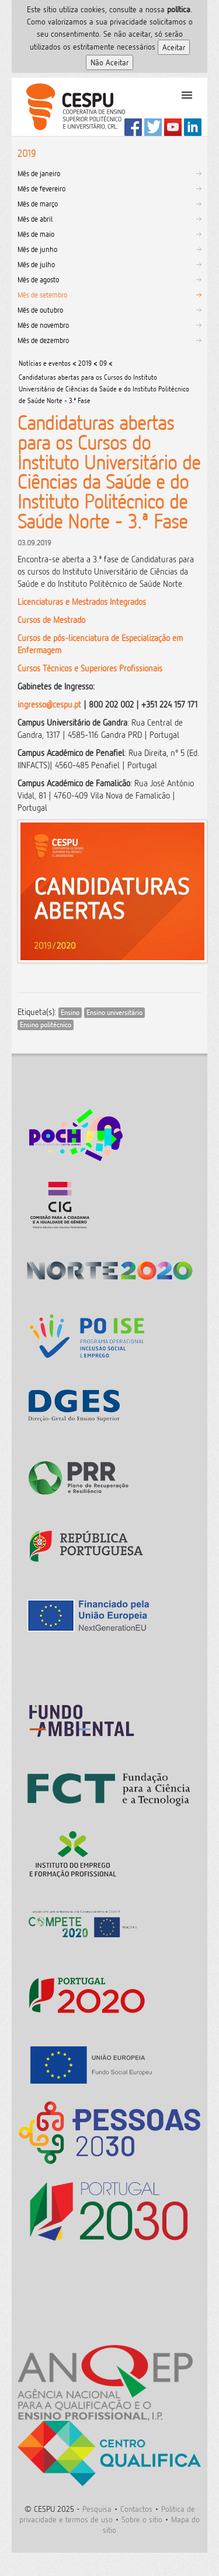  I want to click on Sobre o sitio, so click(141, 2519).